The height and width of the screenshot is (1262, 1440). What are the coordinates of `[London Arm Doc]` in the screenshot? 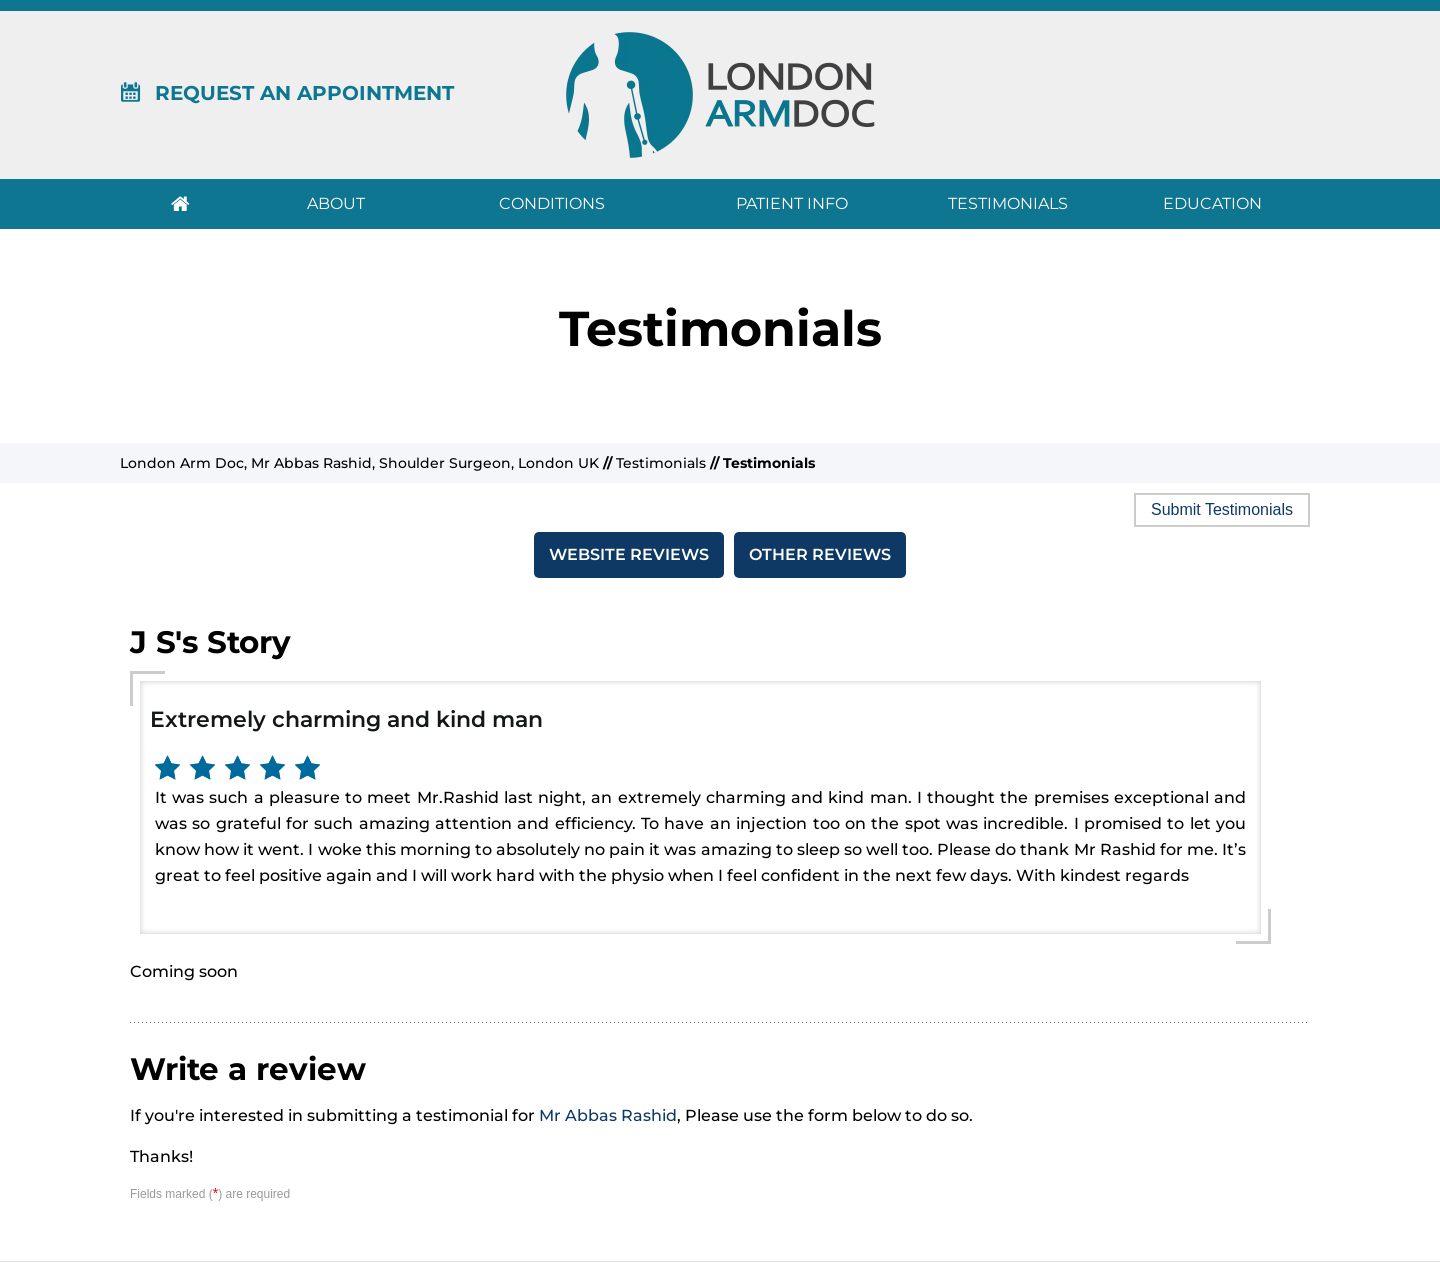 It's located at (720, 94).